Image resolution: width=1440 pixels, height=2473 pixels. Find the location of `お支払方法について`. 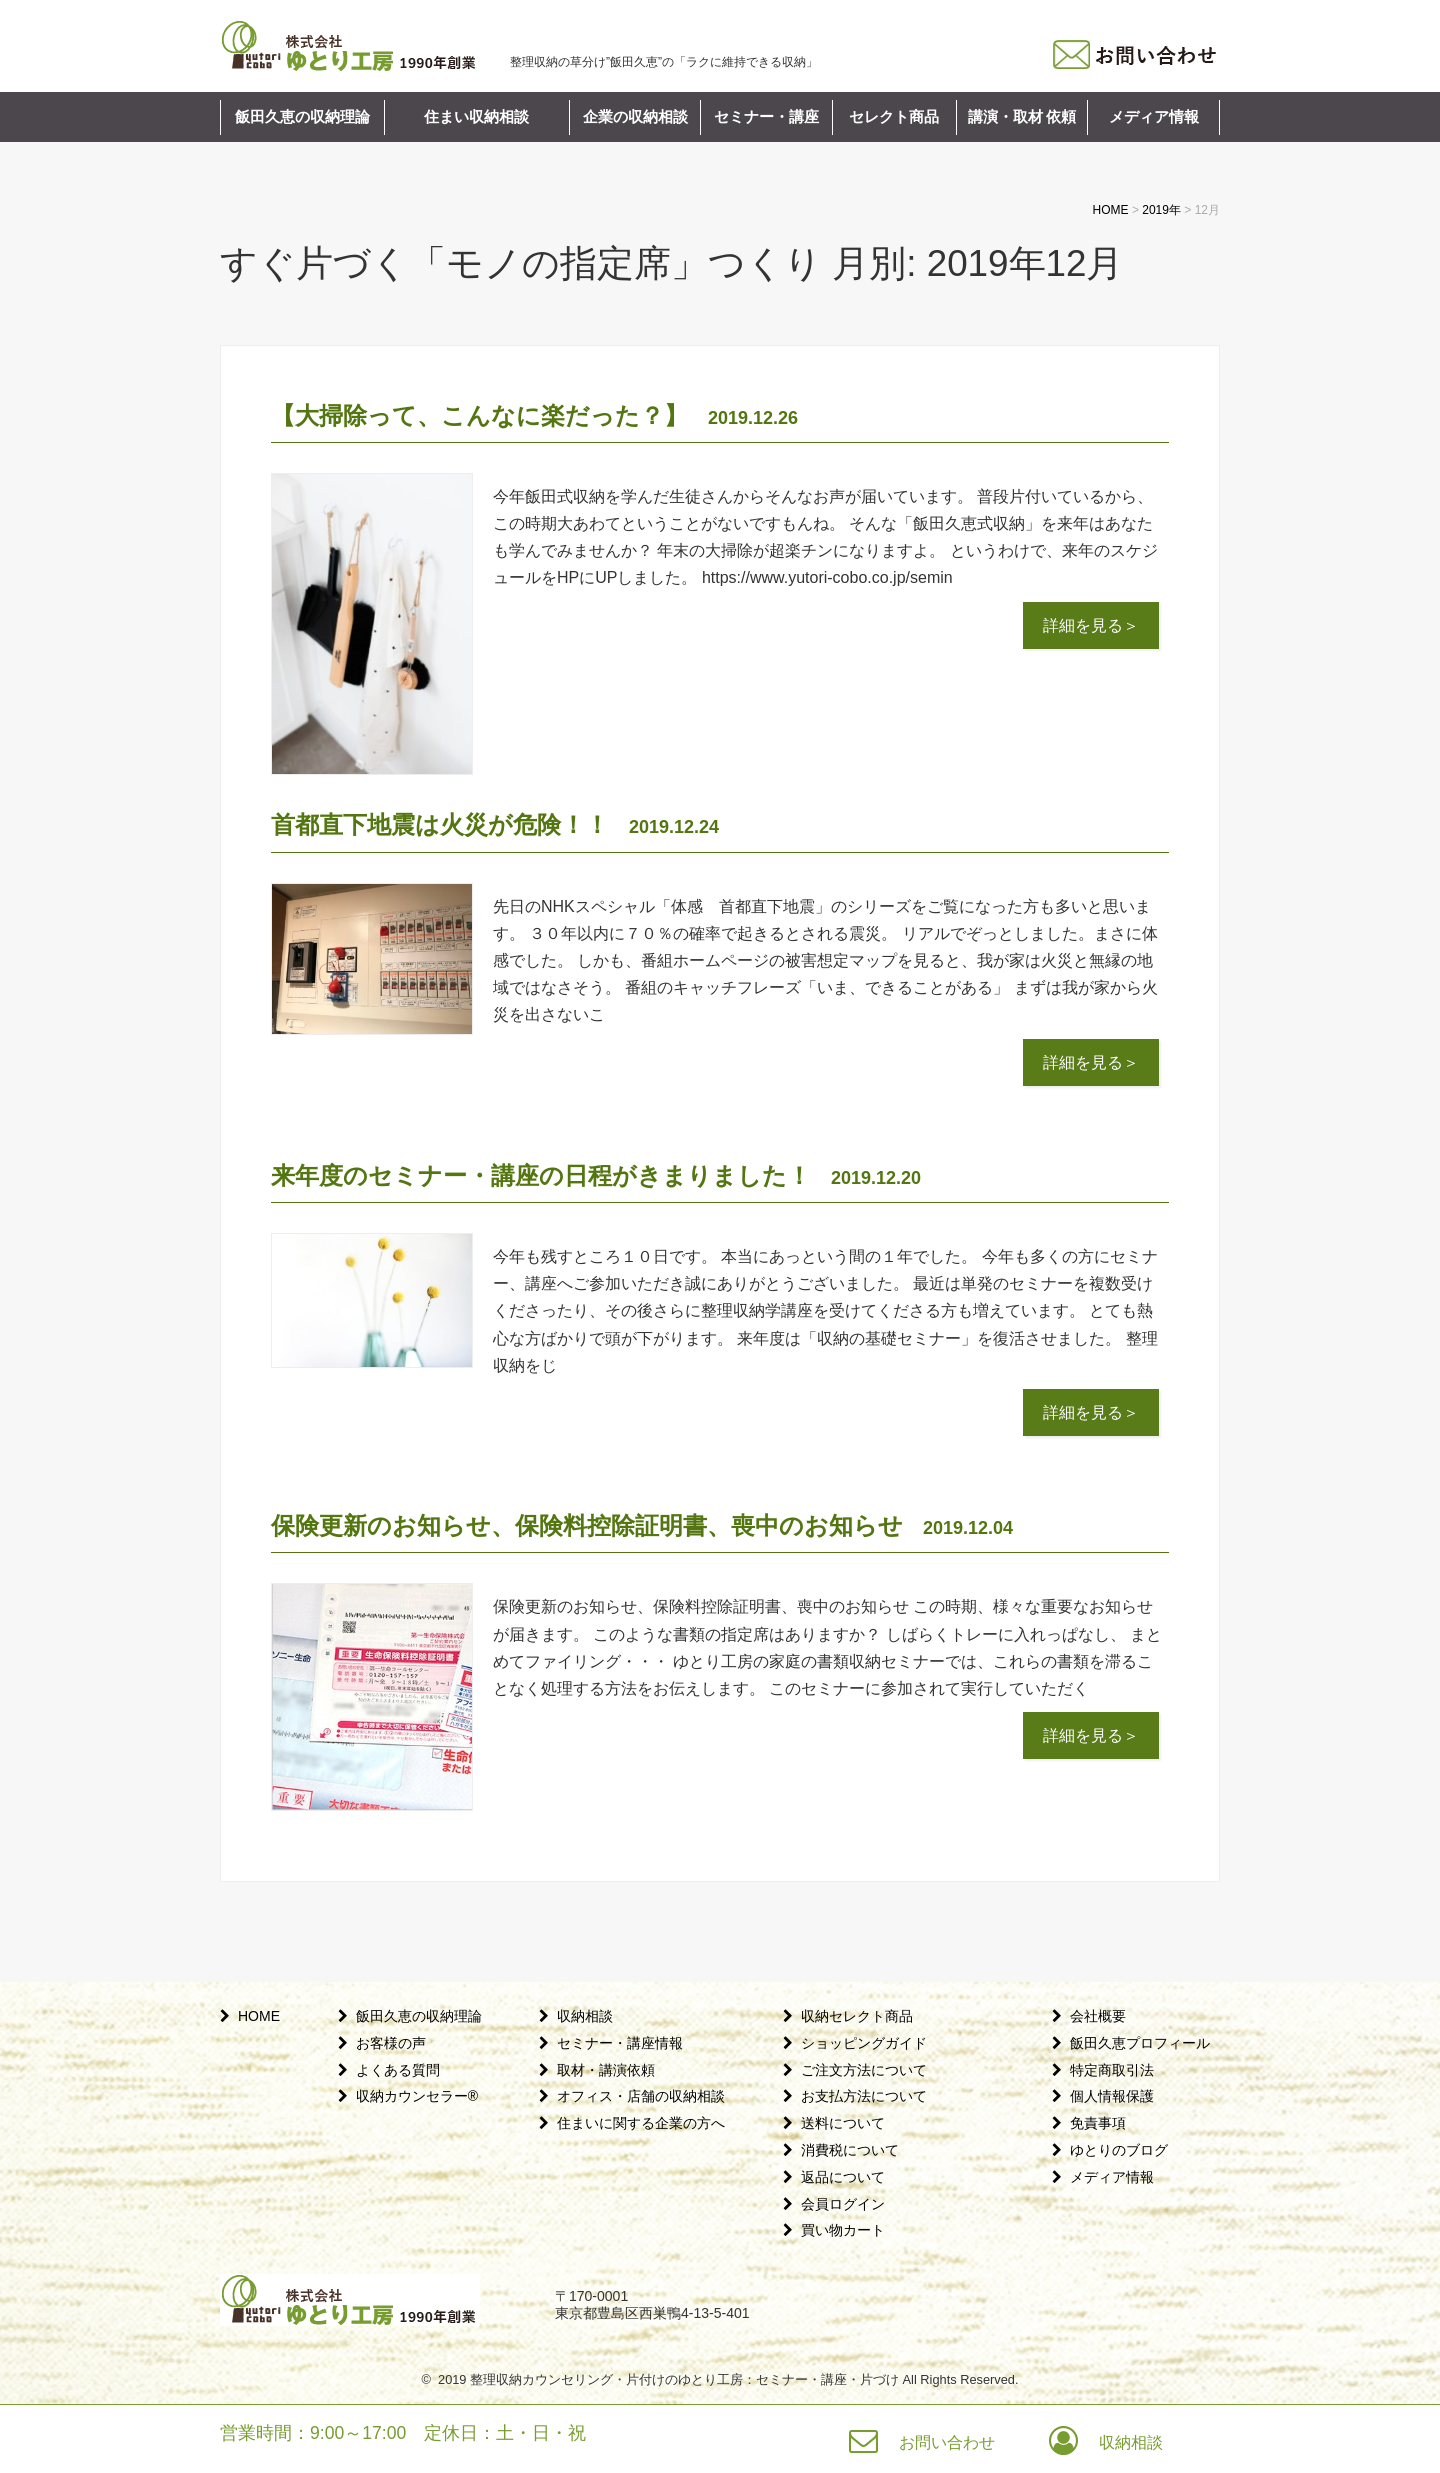

お支払方法について is located at coordinates (864, 2096).